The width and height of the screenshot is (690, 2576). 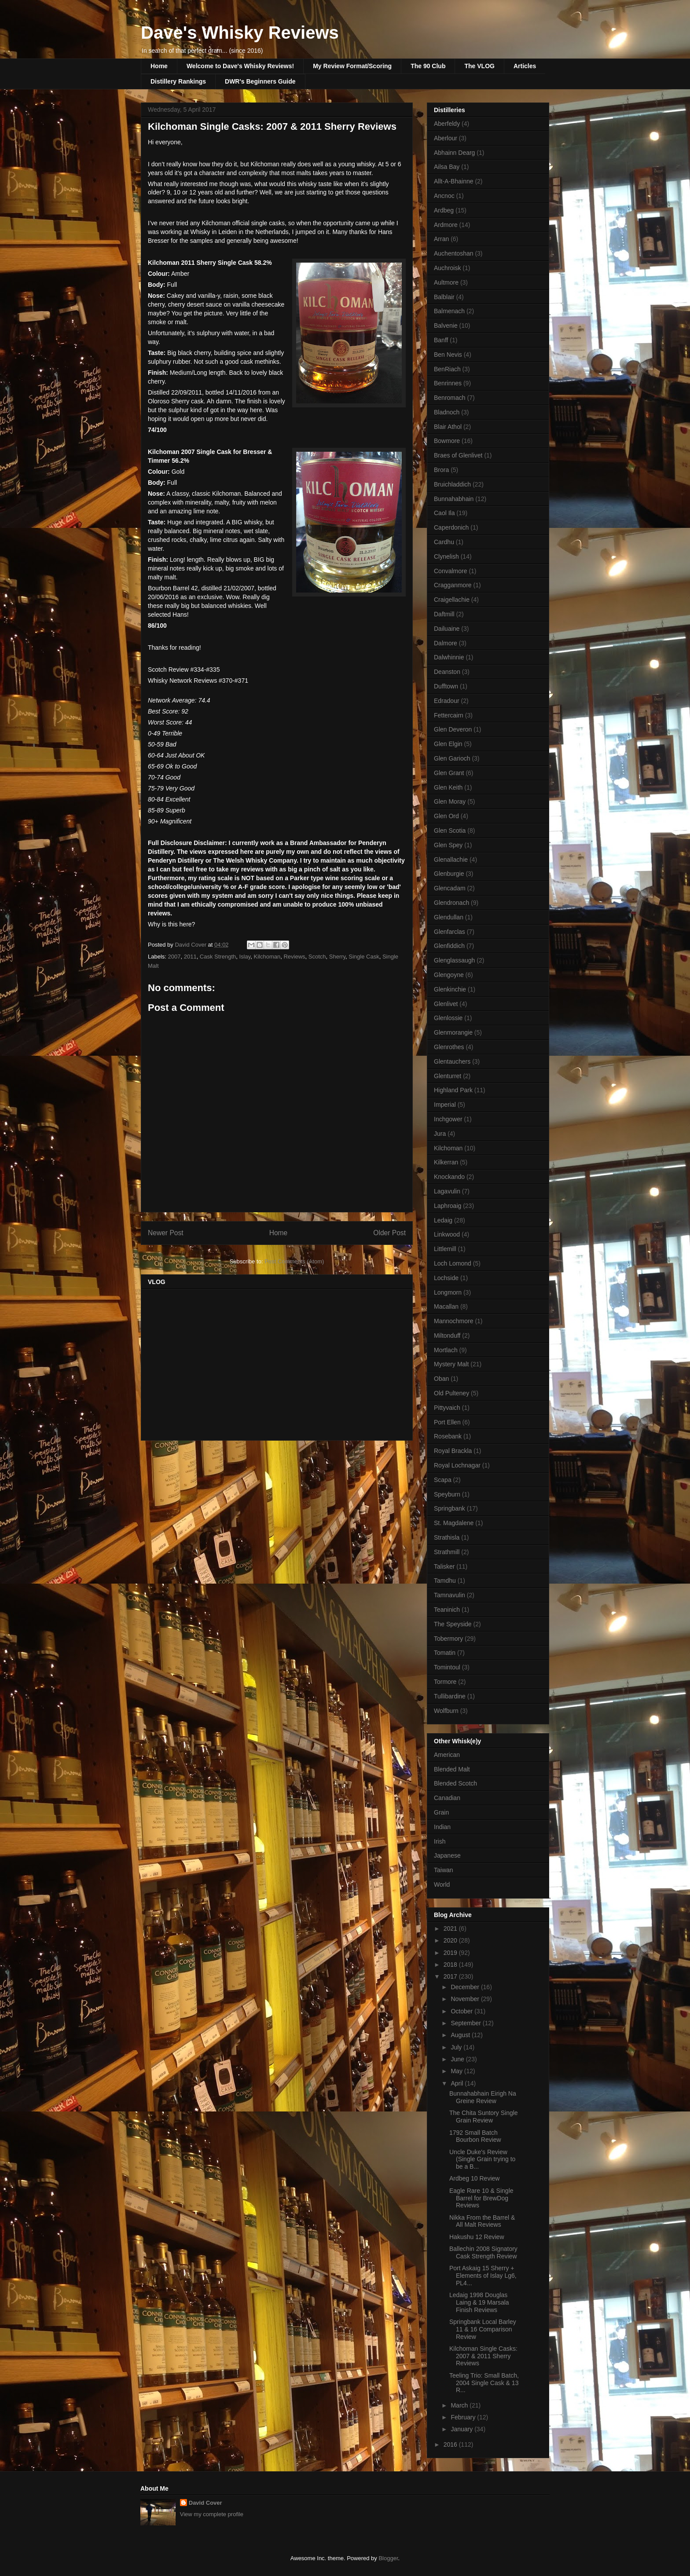 I want to click on Distillery Rankings, so click(x=178, y=81).